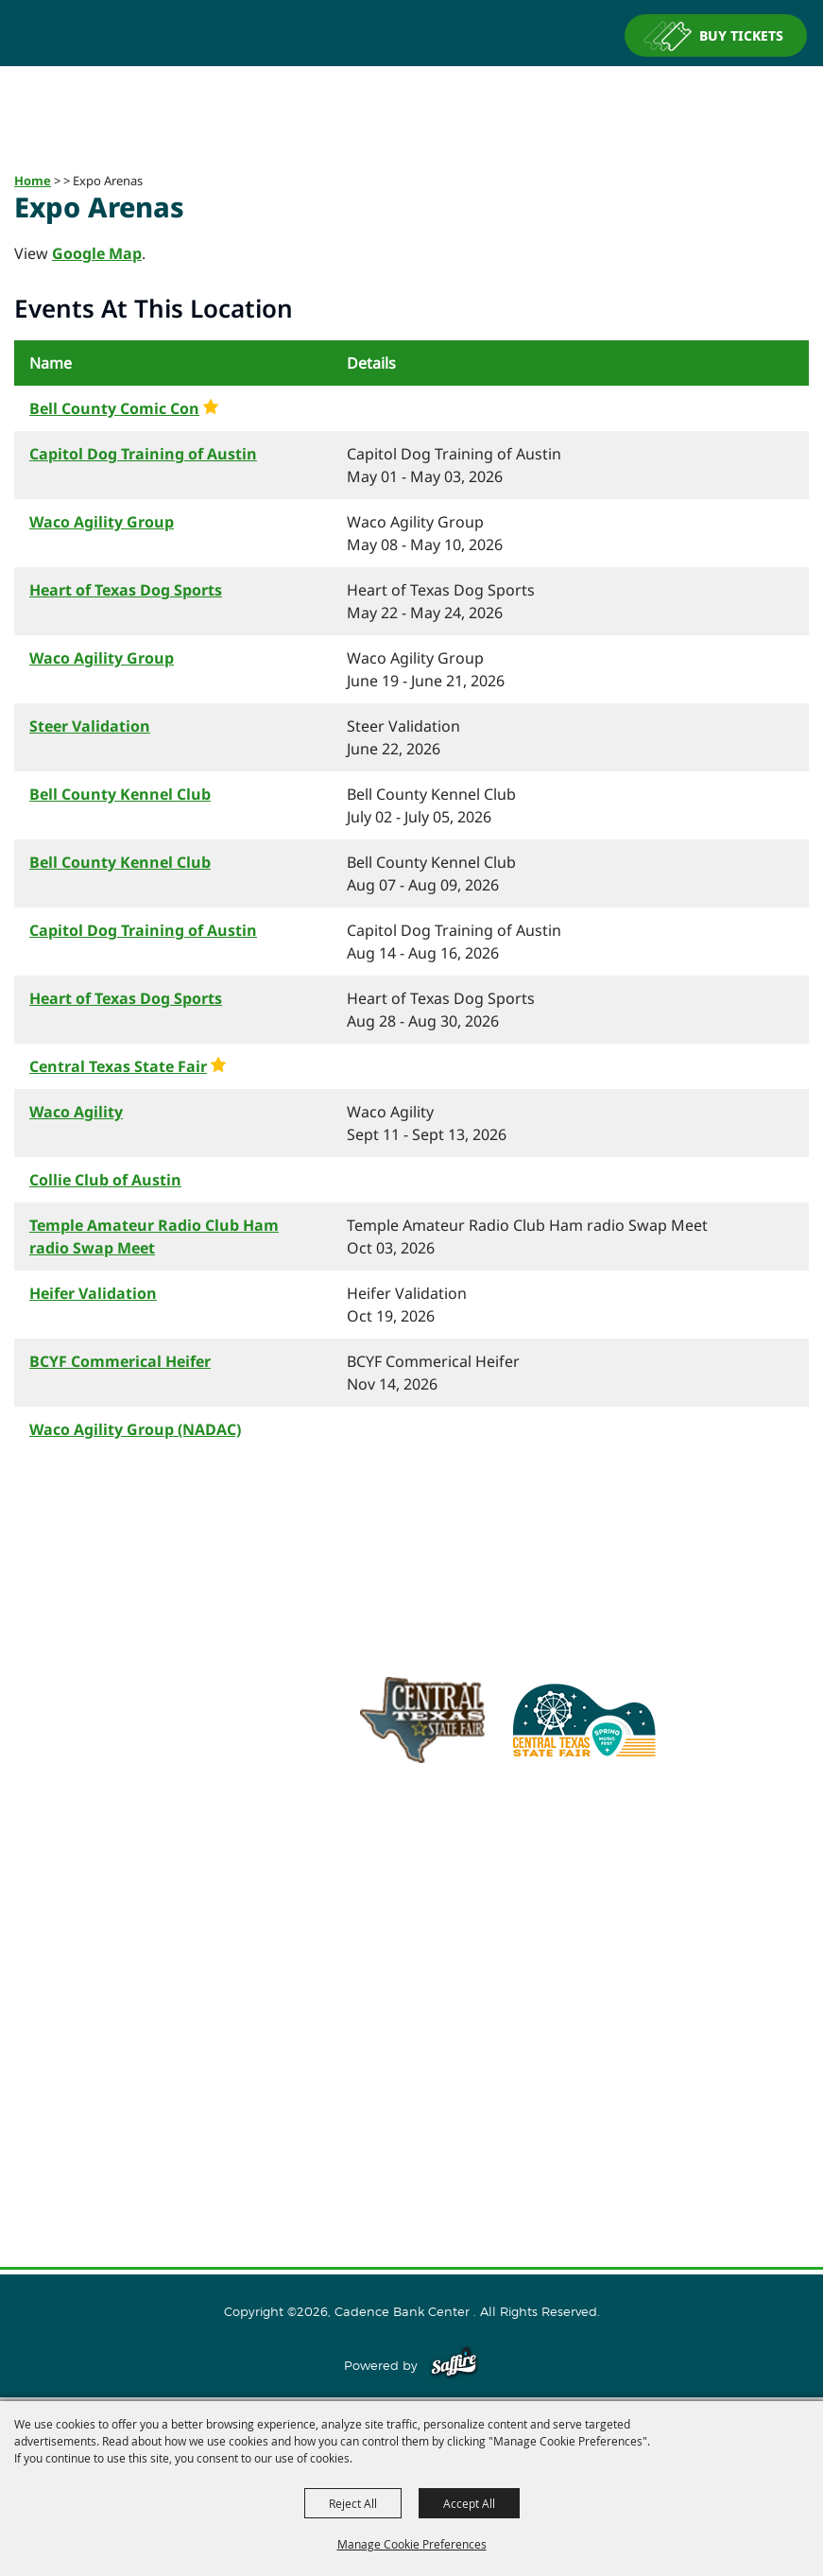 This screenshot has height=2576, width=823. I want to click on Steer Validation, so click(89, 726).